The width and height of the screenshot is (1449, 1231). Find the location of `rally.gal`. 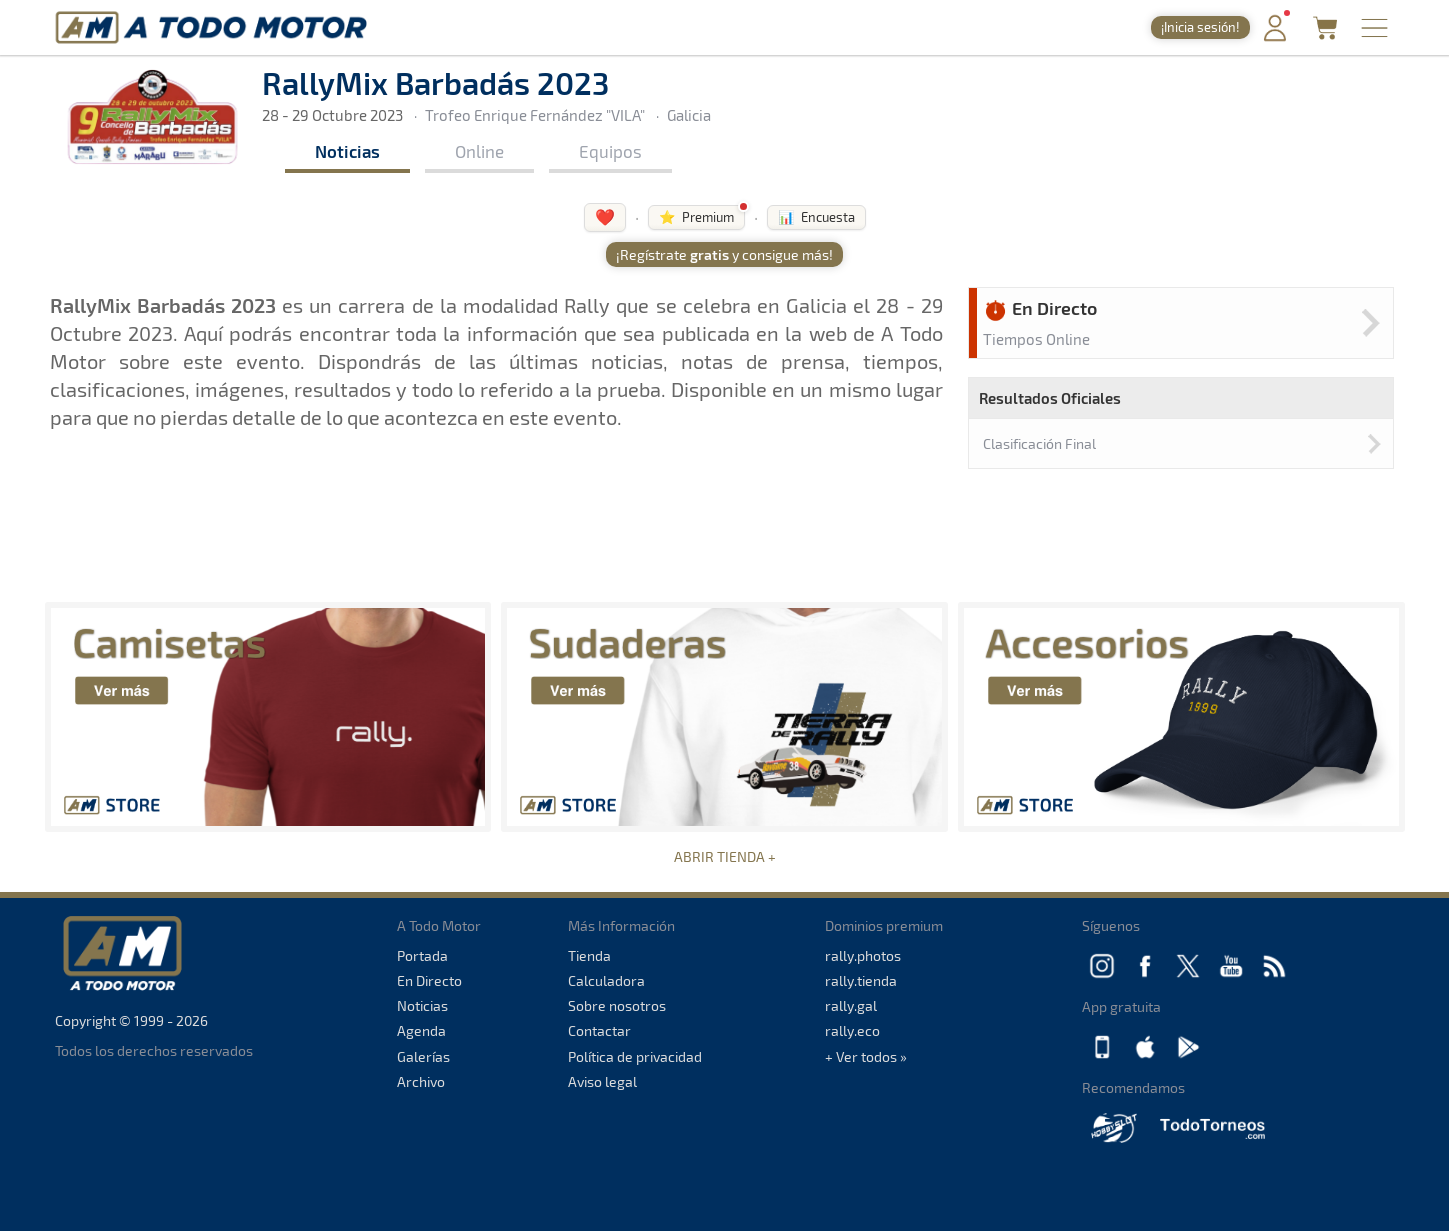

rally.gal is located at coordinates (851, 1005).